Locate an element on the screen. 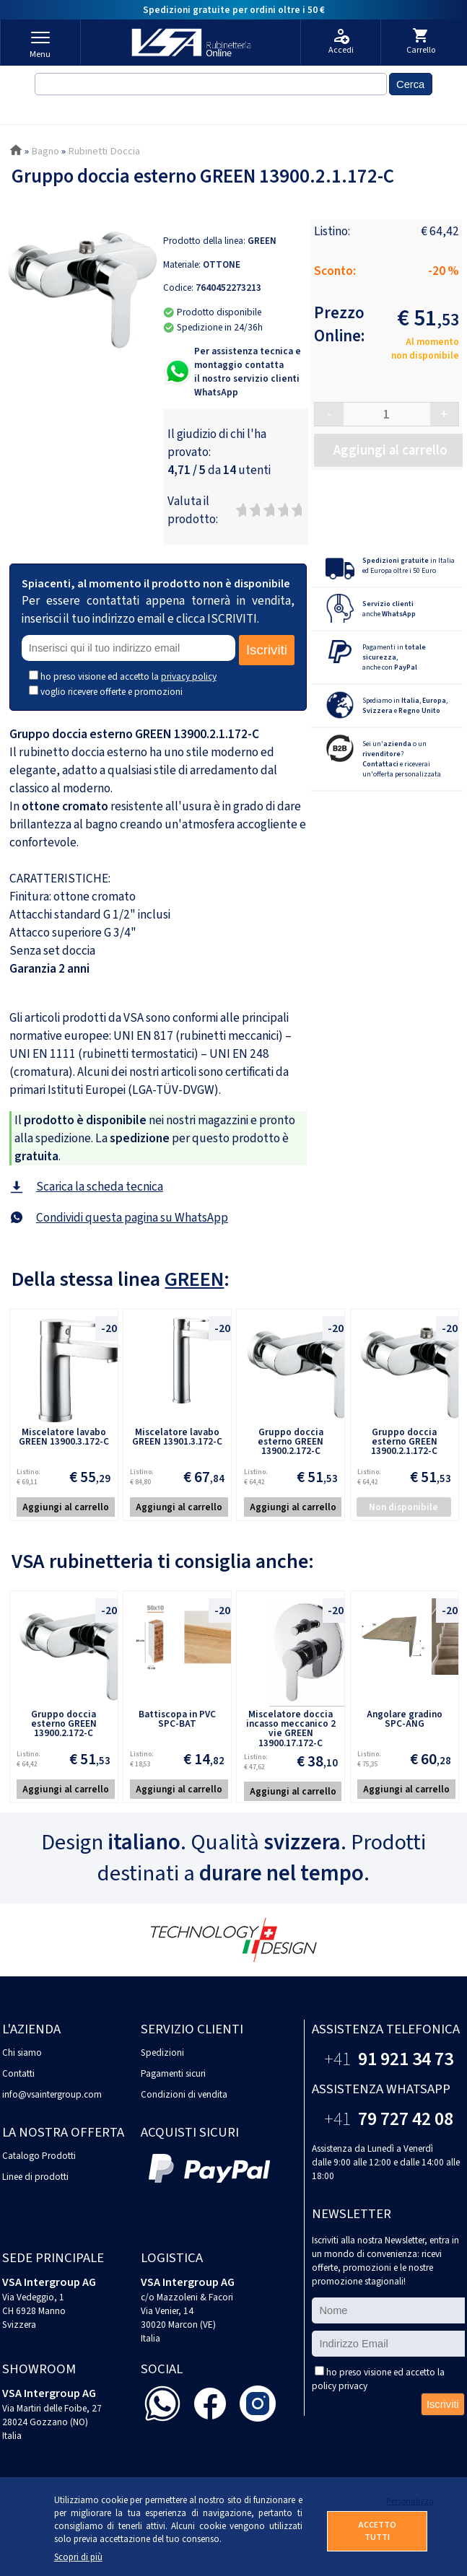  Miscelatore lavabo GREEN 13900.3.172-C is located at coordinates (64, 1436).